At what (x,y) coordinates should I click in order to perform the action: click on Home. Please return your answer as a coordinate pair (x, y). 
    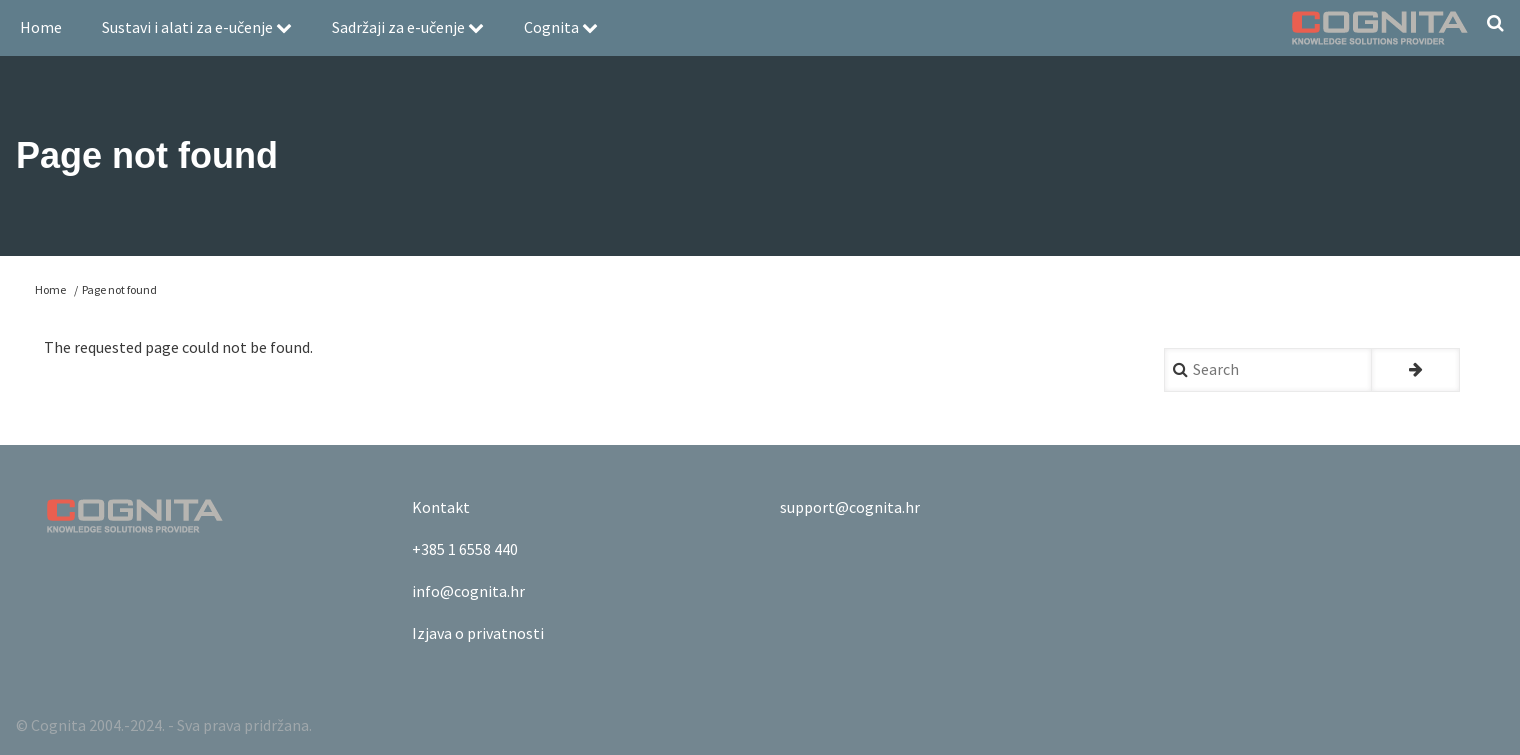
    Looking at the image, I should click on (50, 289).